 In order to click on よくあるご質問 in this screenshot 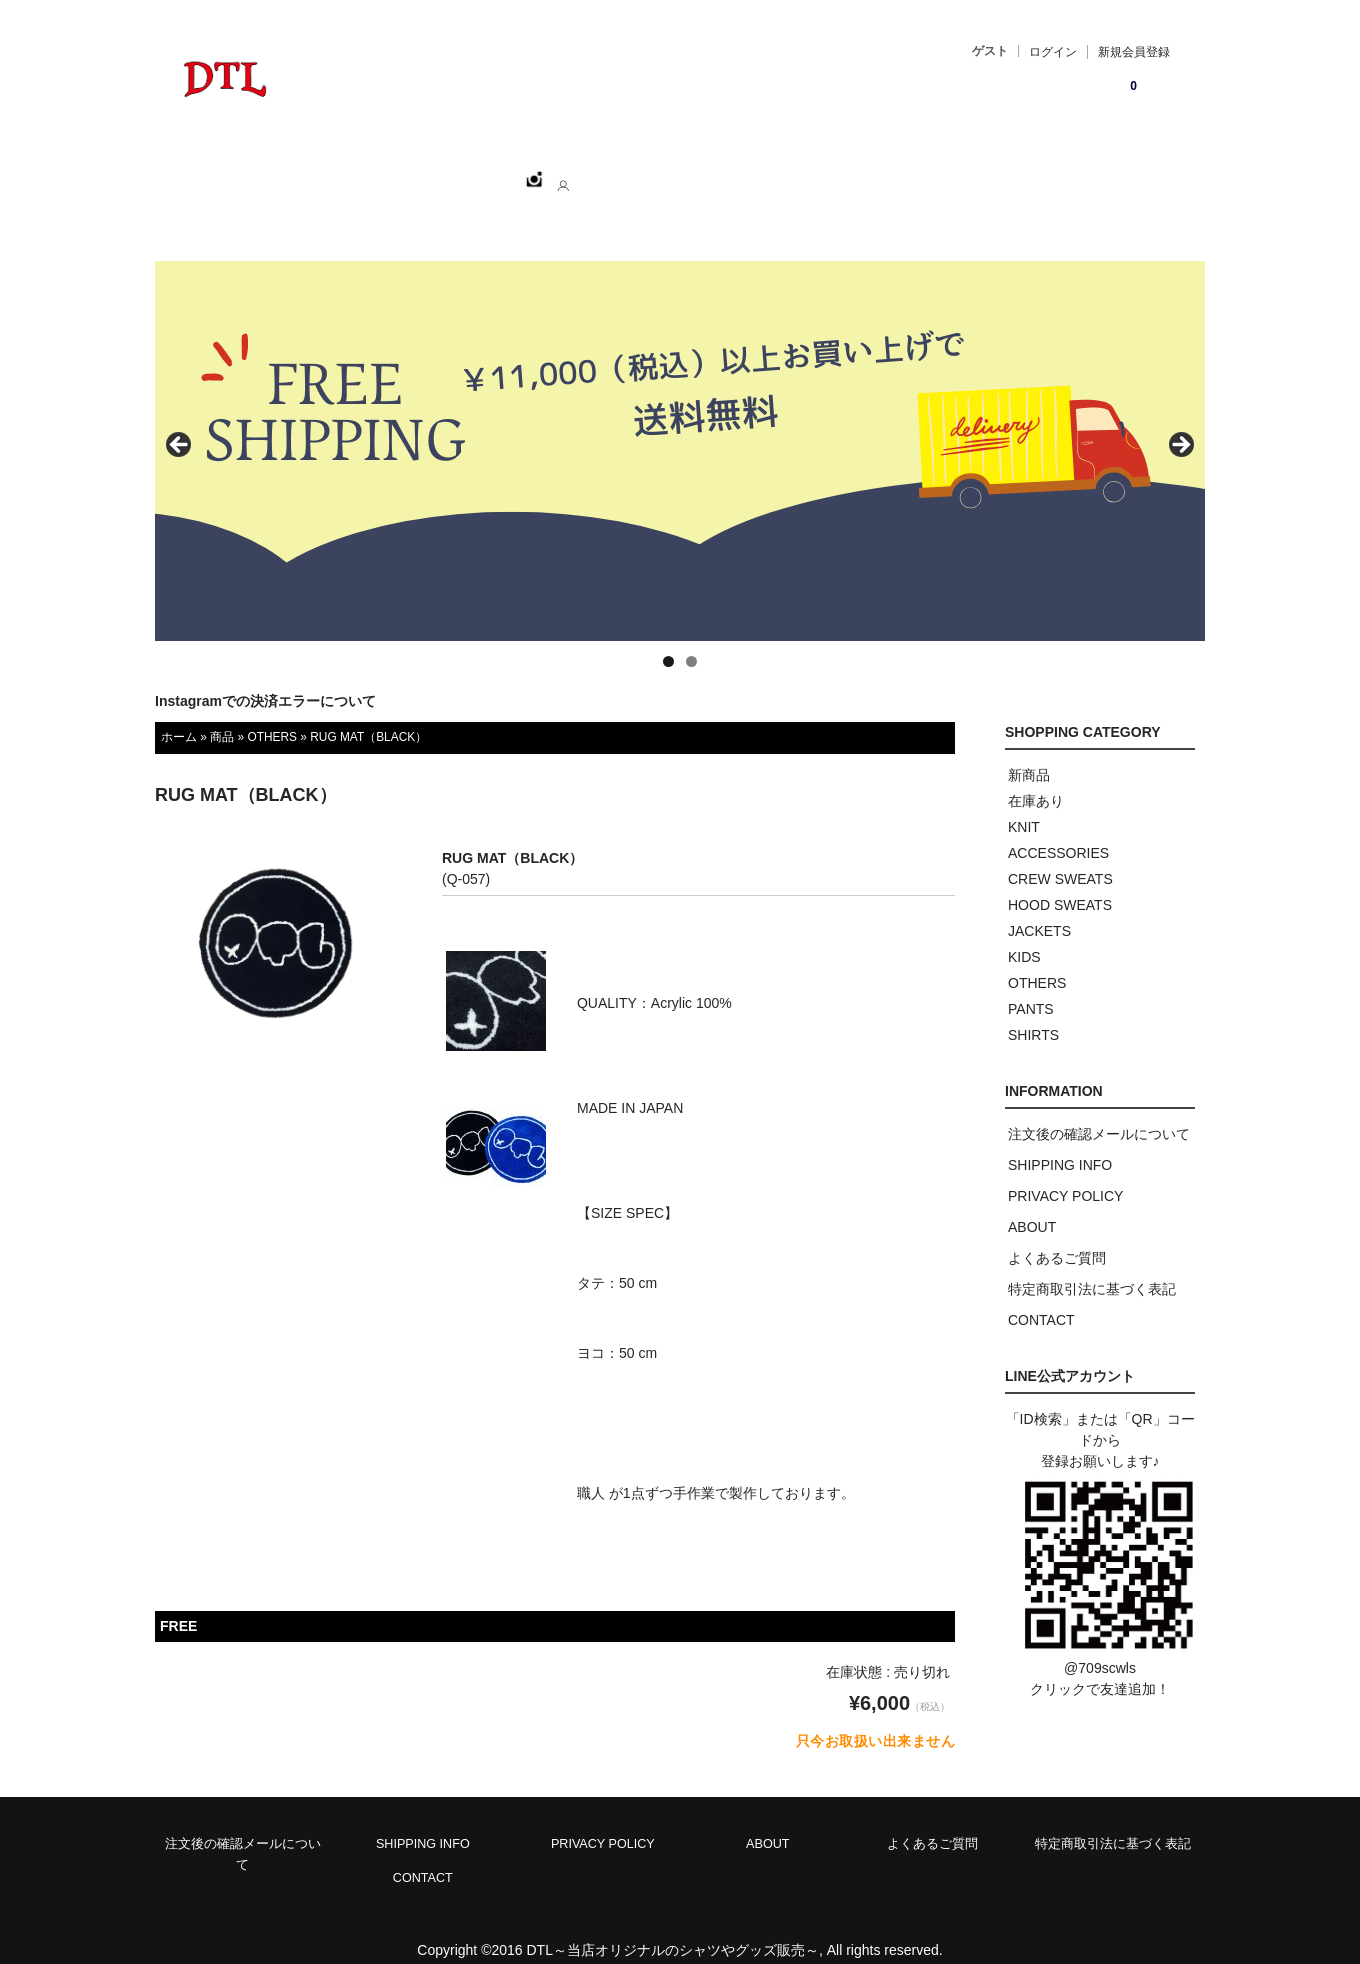, I will do `click(1057, 1236)`.